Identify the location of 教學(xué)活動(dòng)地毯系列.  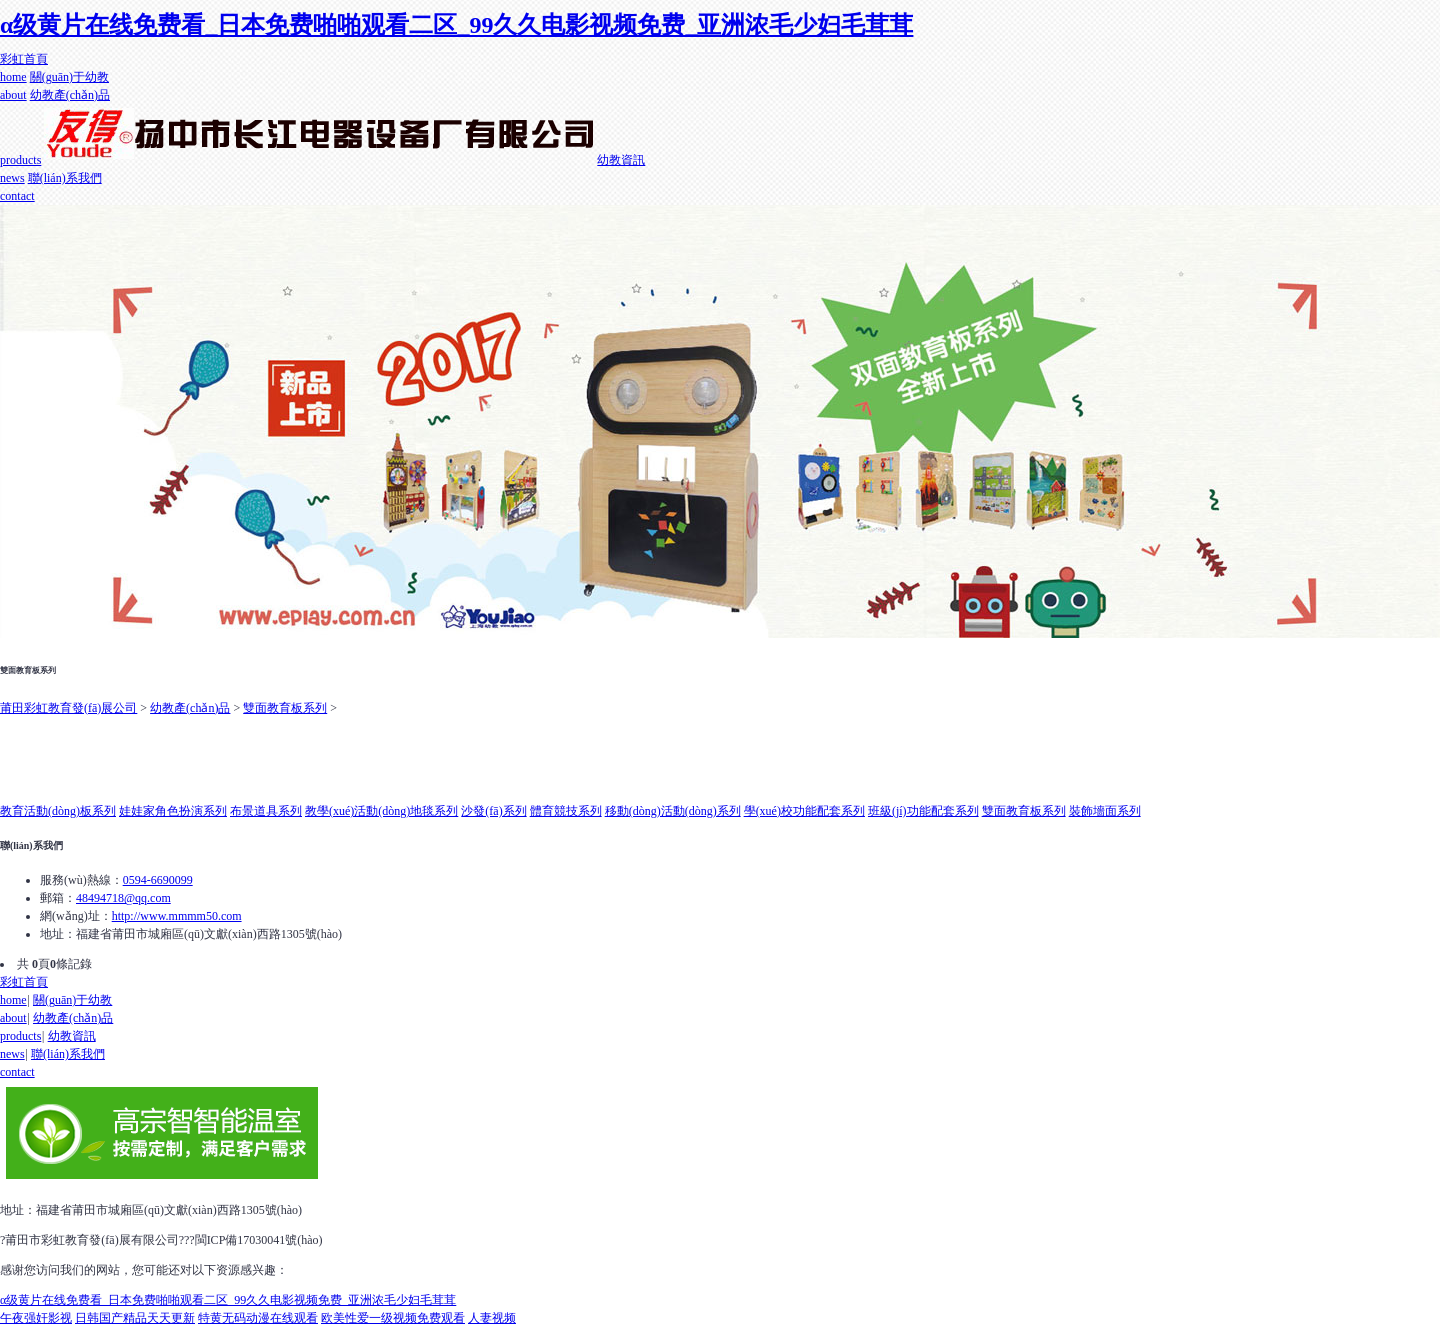
(381, 811).